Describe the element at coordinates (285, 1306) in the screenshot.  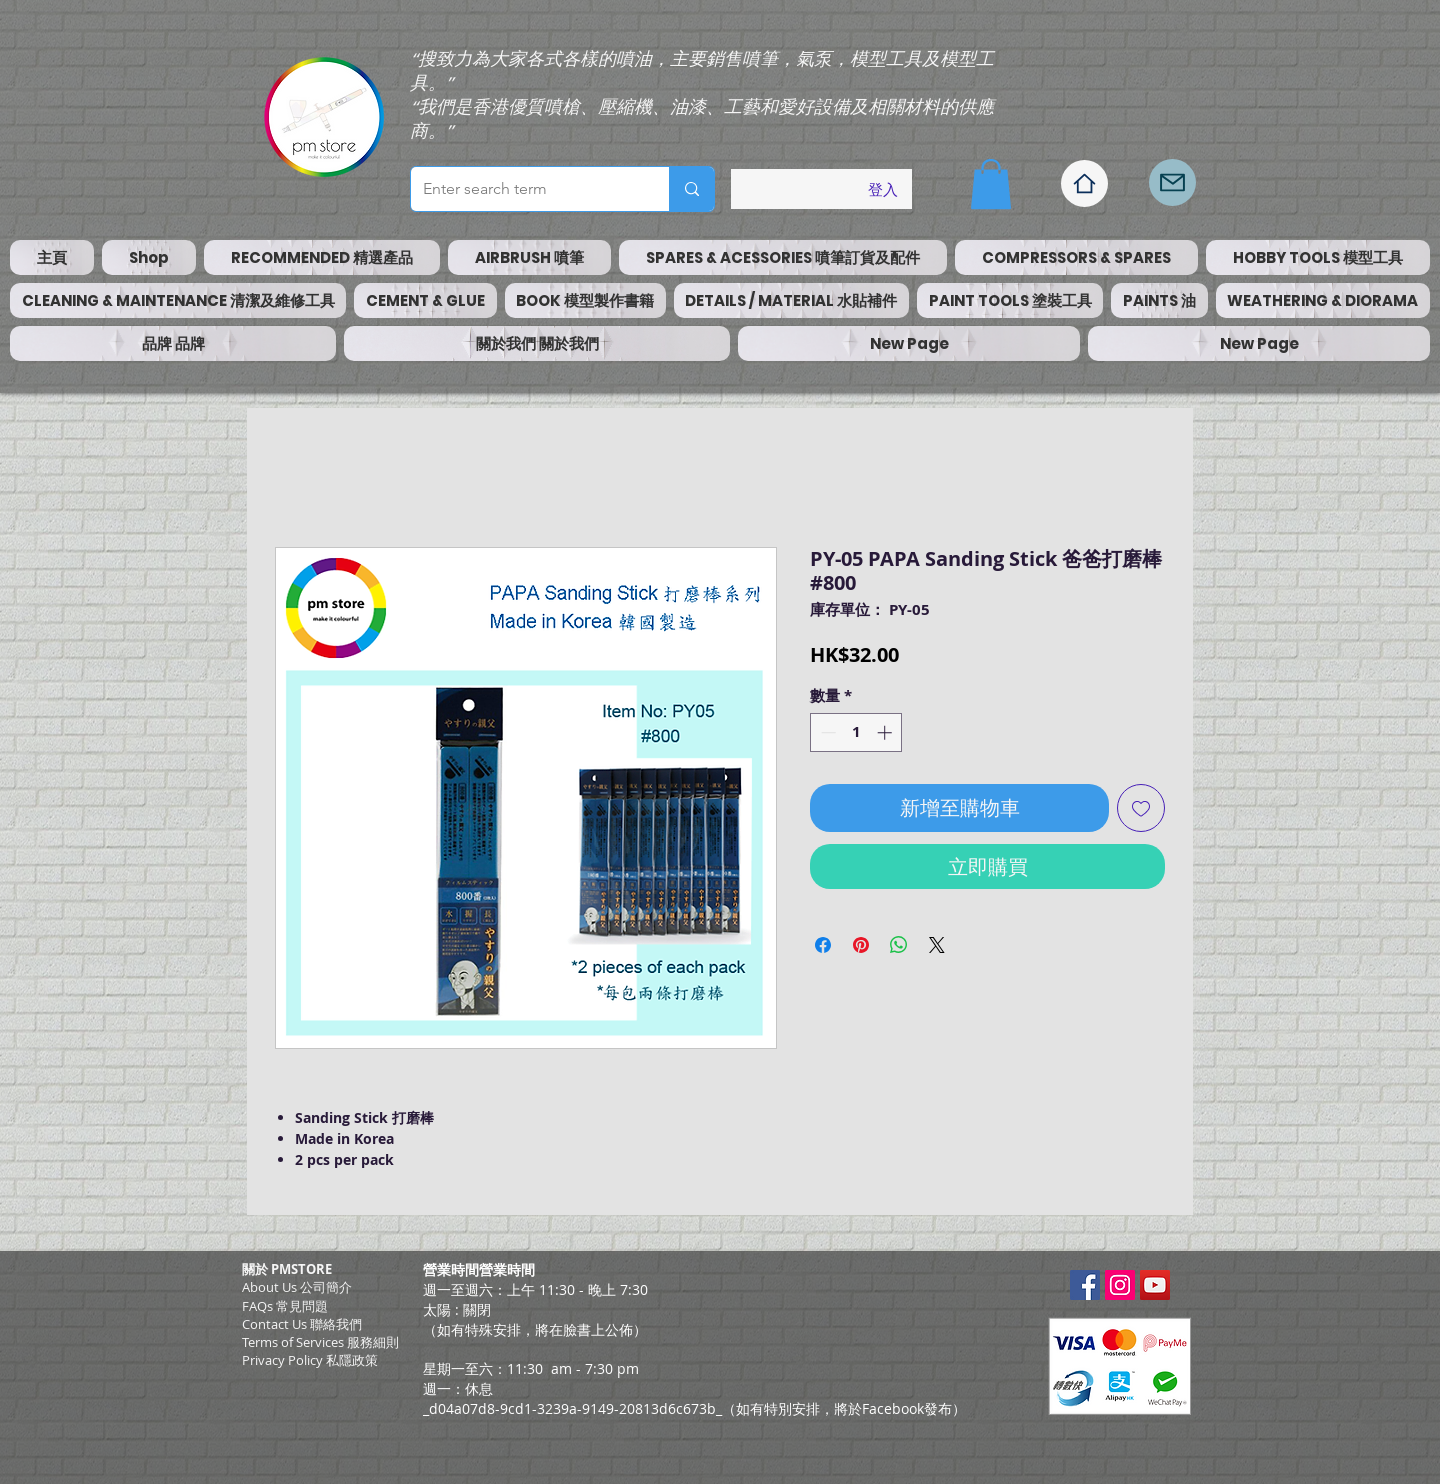
I see `FAQs 常見問題` at that location.